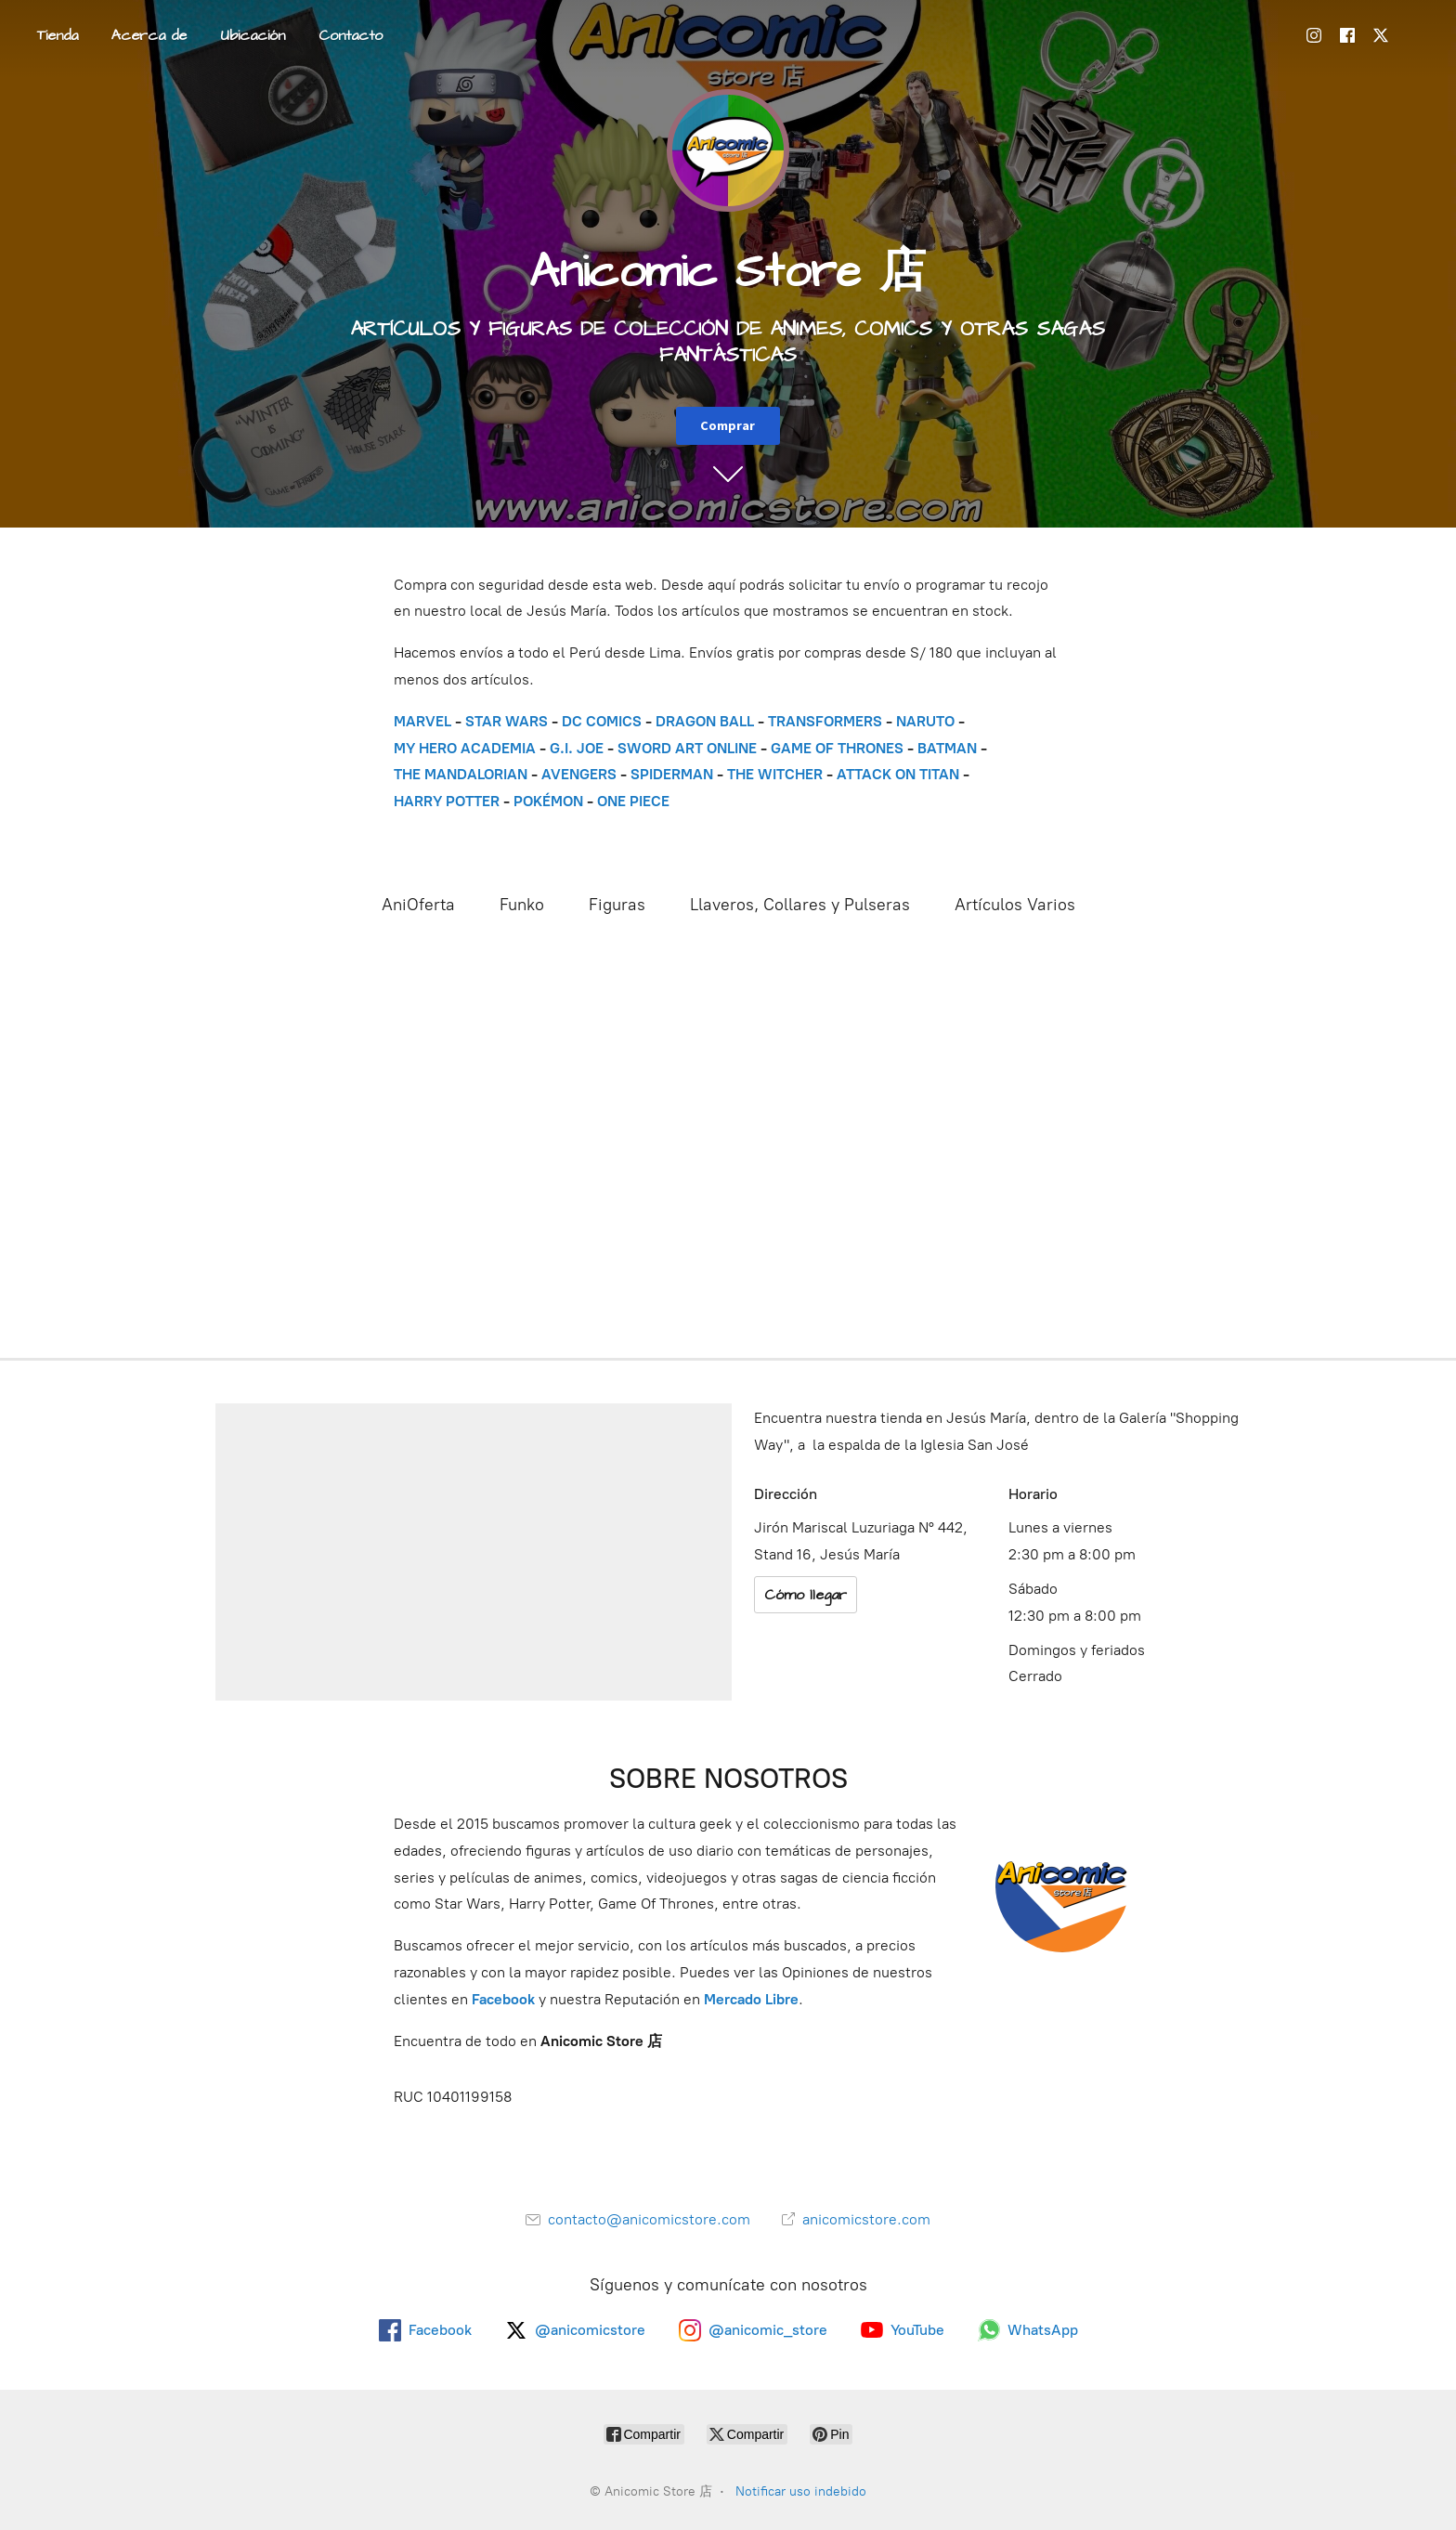 This screenshot has height=2530, width=1456. Describe the element at coordinates (800, 2491) in the screenshot. I see `Notificar uso indebido` at that location.